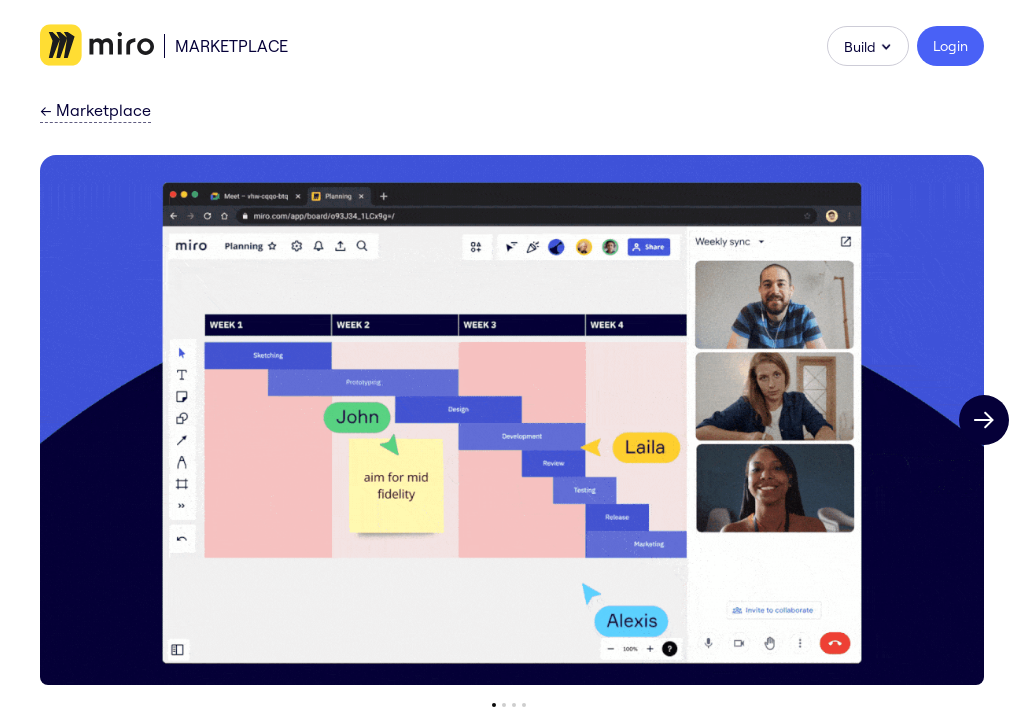 Image resolution: width=1024 pixels, height=720 pixels. I want to click on [Go to slide 4], so click(524, 705).